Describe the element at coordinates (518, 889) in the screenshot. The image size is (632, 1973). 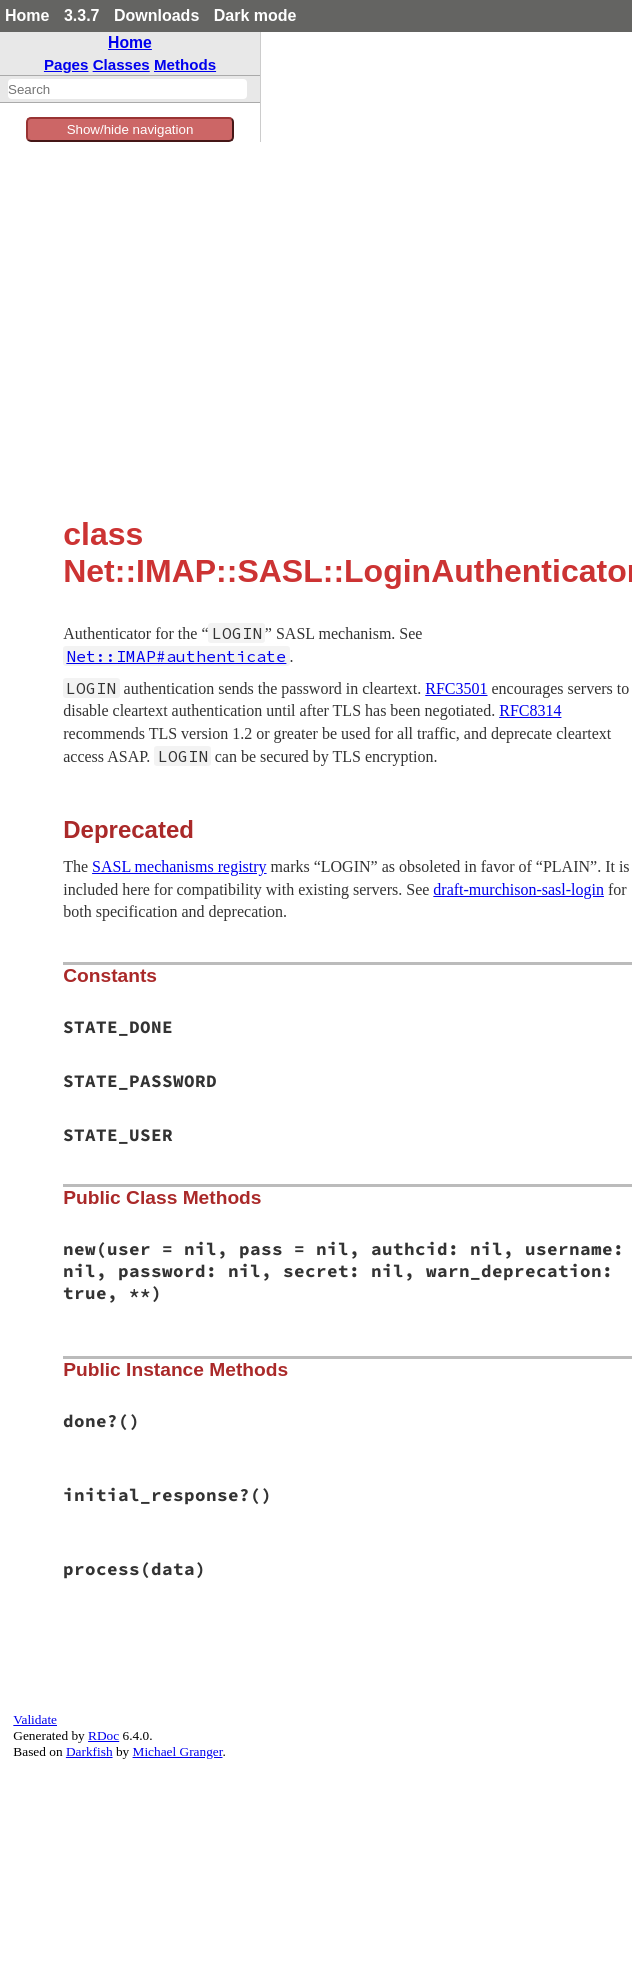
I see `draft-murchison-sasl-login` at that location.